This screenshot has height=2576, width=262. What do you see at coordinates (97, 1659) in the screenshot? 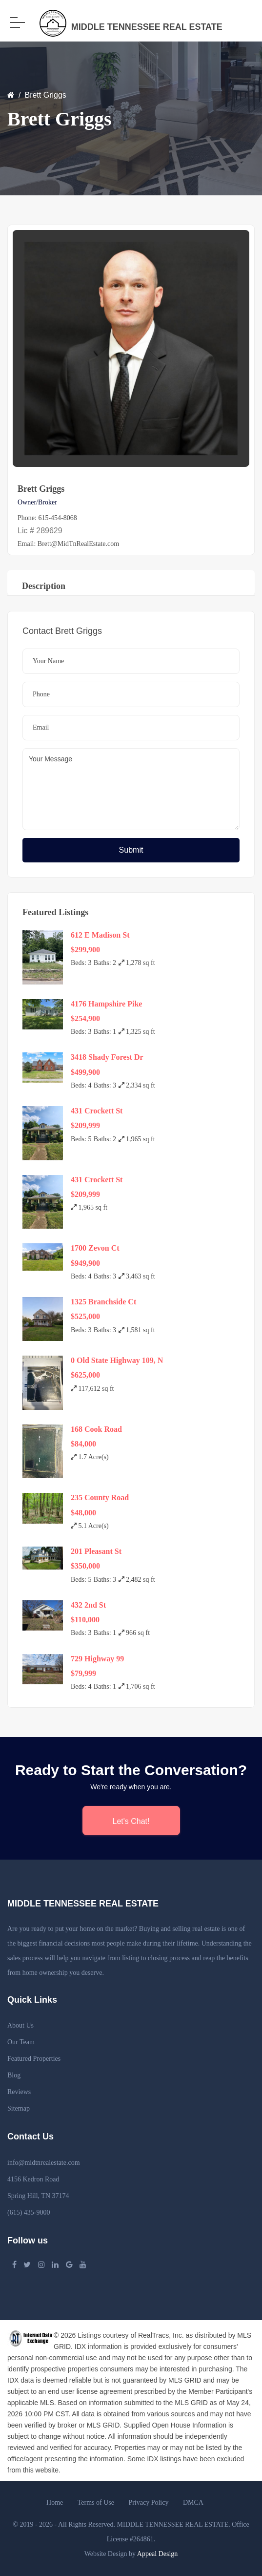
I see `729 Highway 99` at bounding box center [97, 1659].